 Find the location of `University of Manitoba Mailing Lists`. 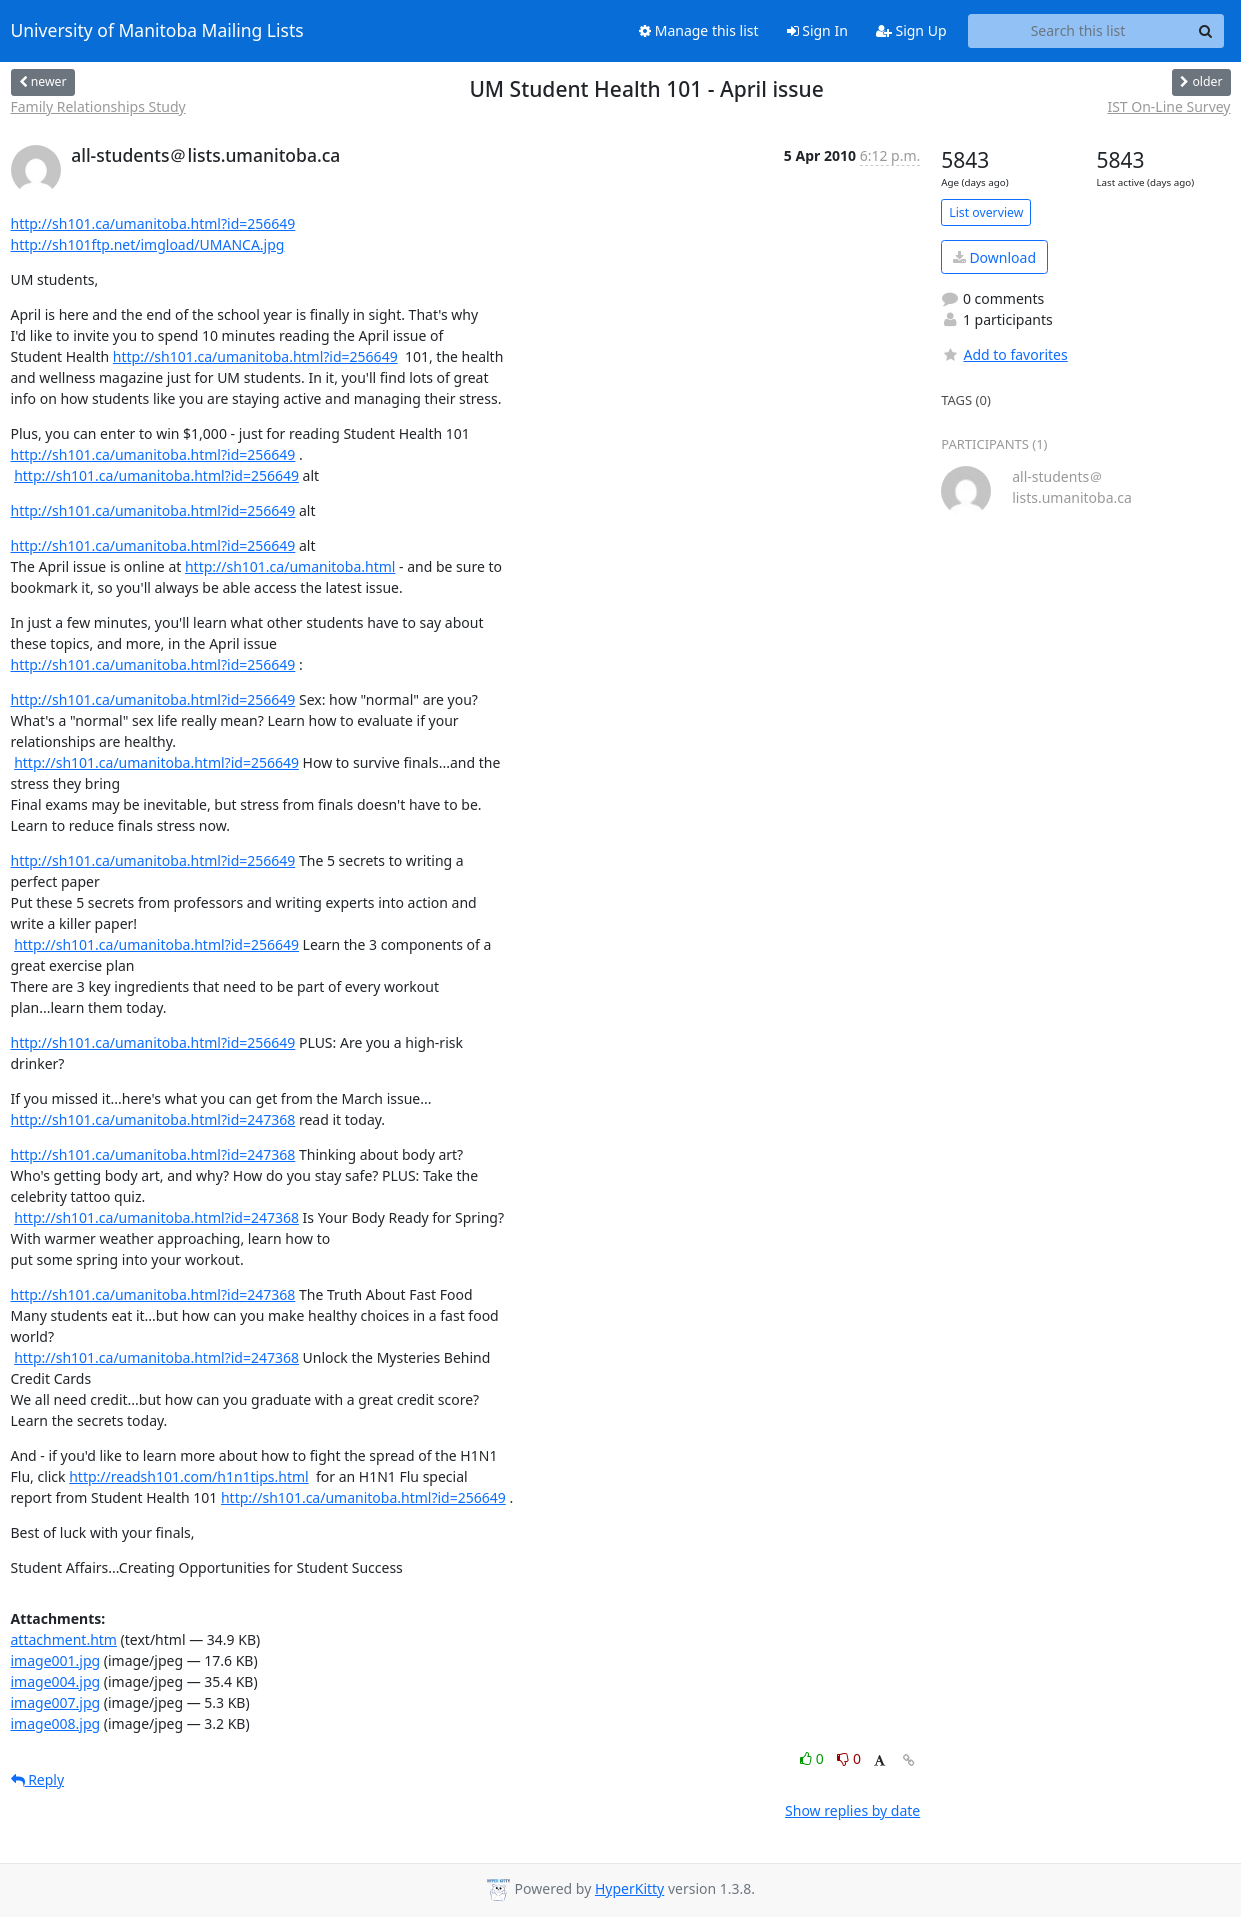

University of Manitoba Mailing Lists is located at coordinates (157, 31).